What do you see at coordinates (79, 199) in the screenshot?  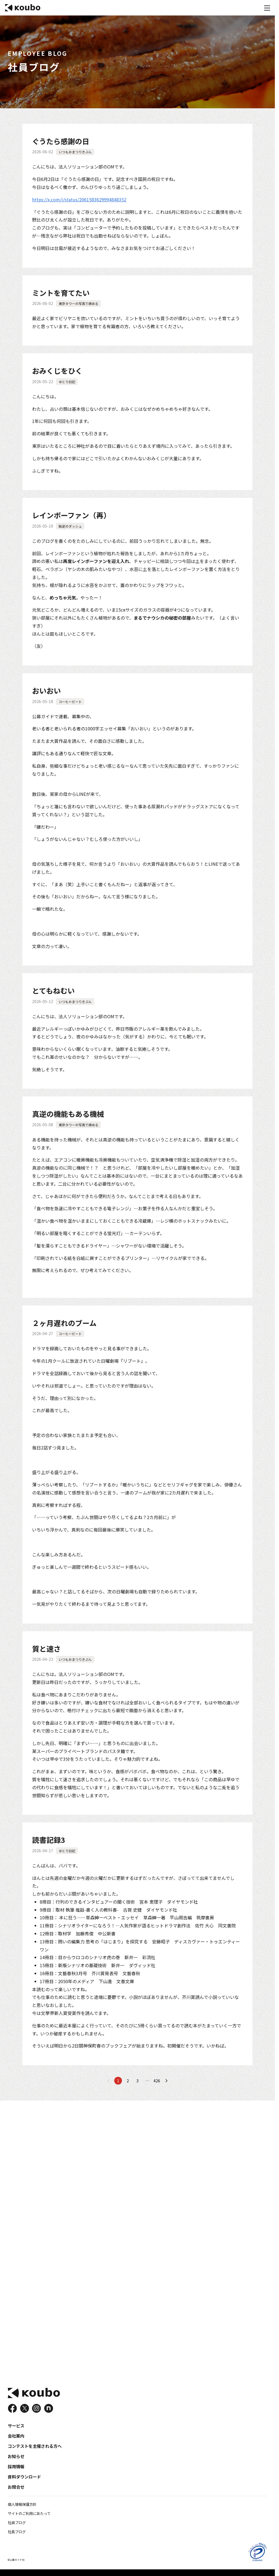 I see `https://x.com/i/status/2061583629994848352` at bounding box center [79, 199].